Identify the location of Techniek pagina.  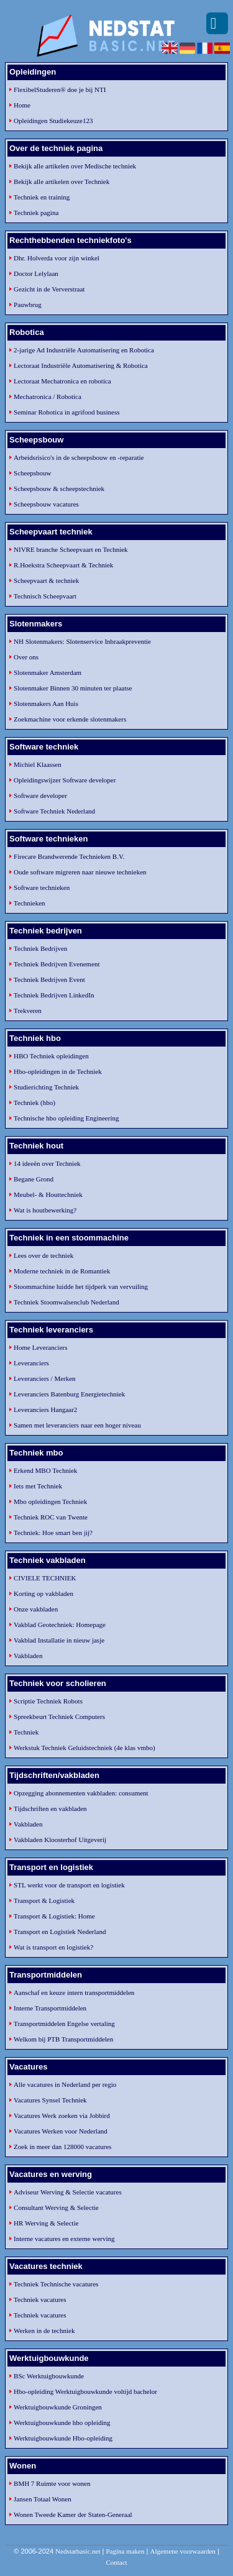
(36, 212).